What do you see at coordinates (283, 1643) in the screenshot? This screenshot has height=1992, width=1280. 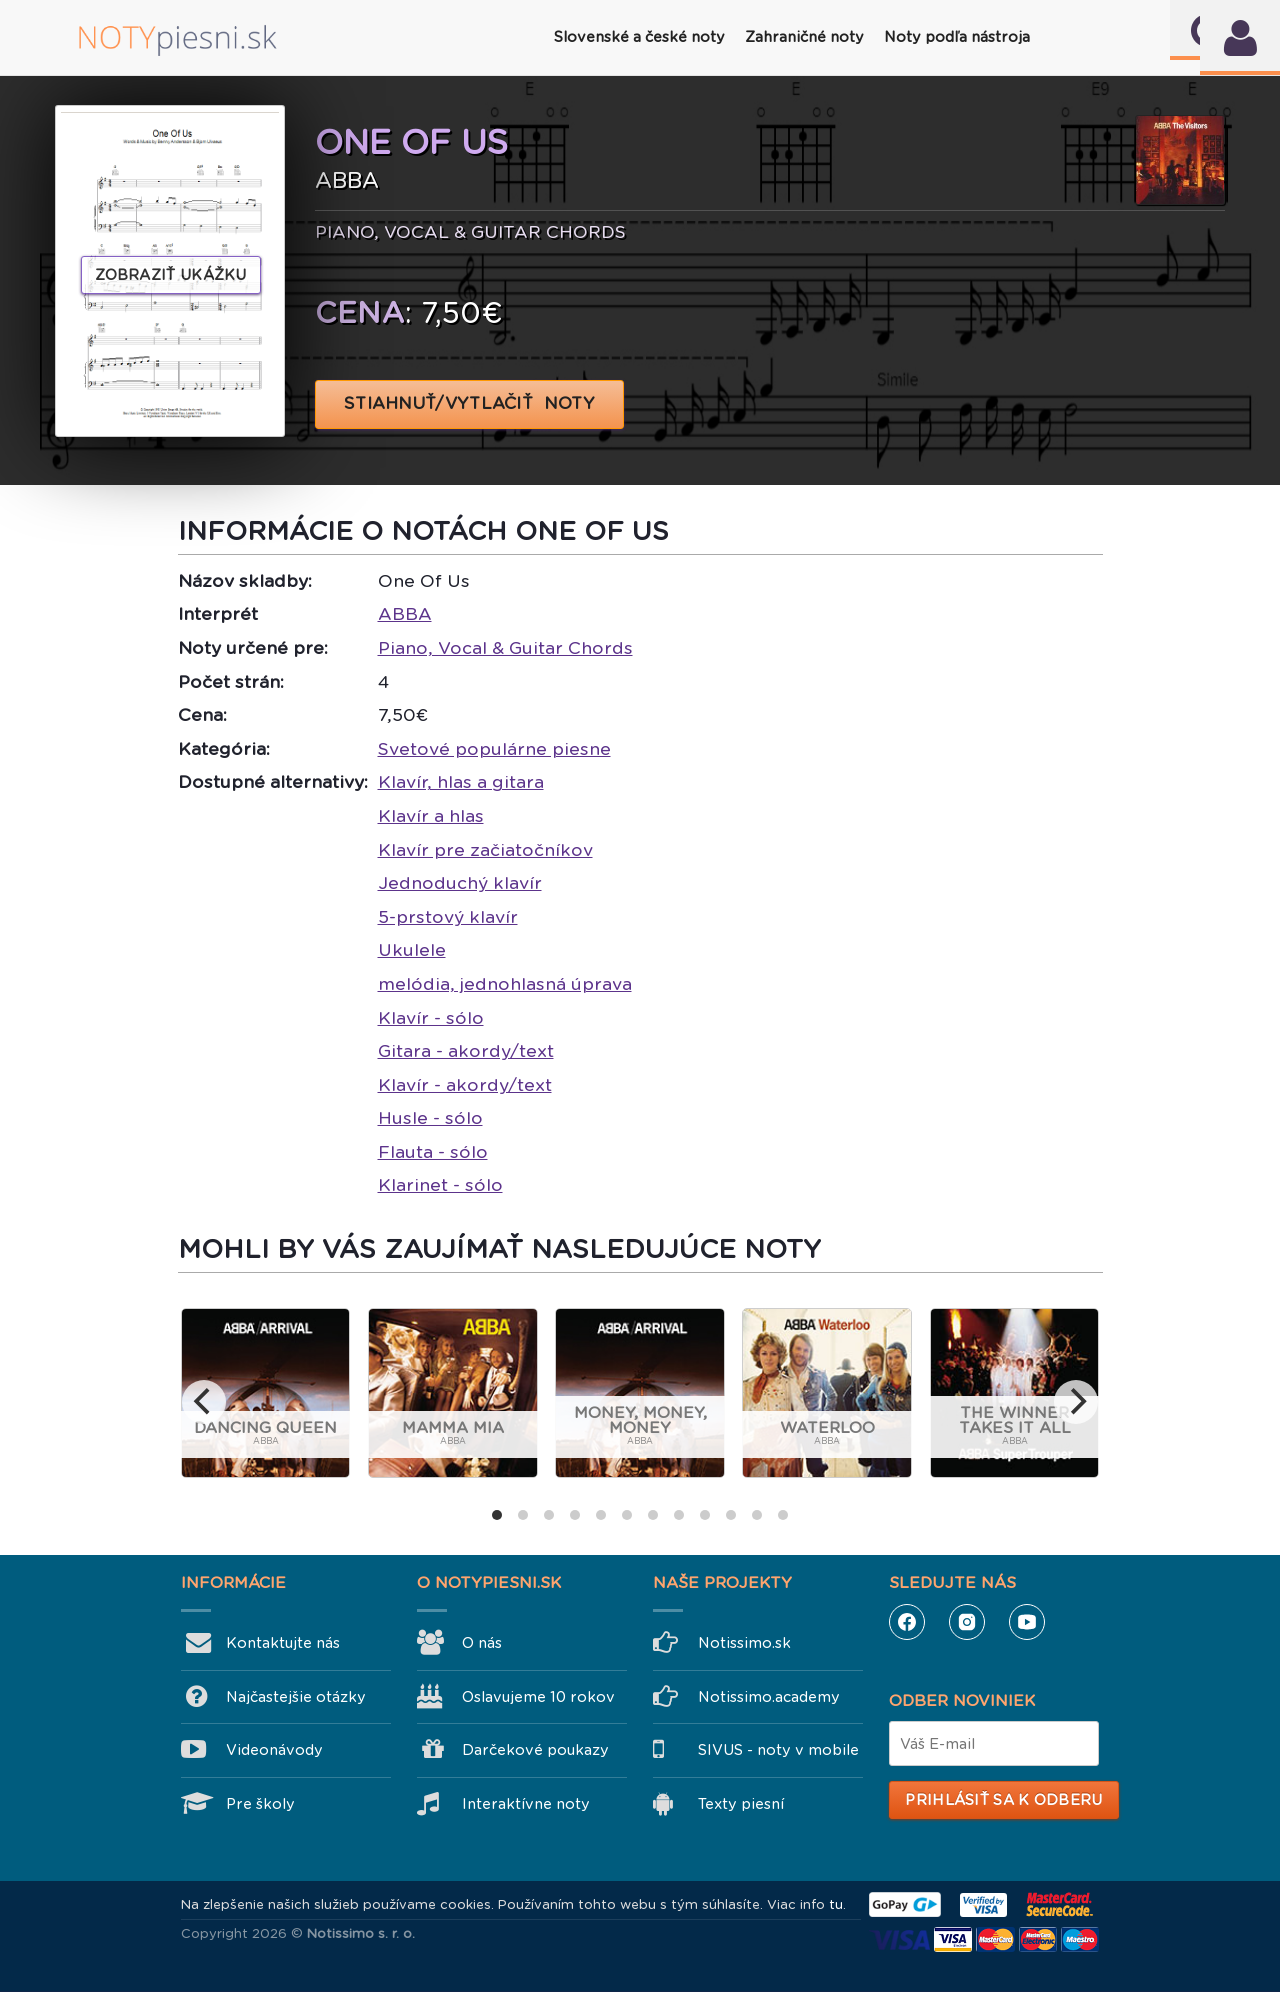 I see `Kontaktujte nás` at bounding box center [283, 1643].